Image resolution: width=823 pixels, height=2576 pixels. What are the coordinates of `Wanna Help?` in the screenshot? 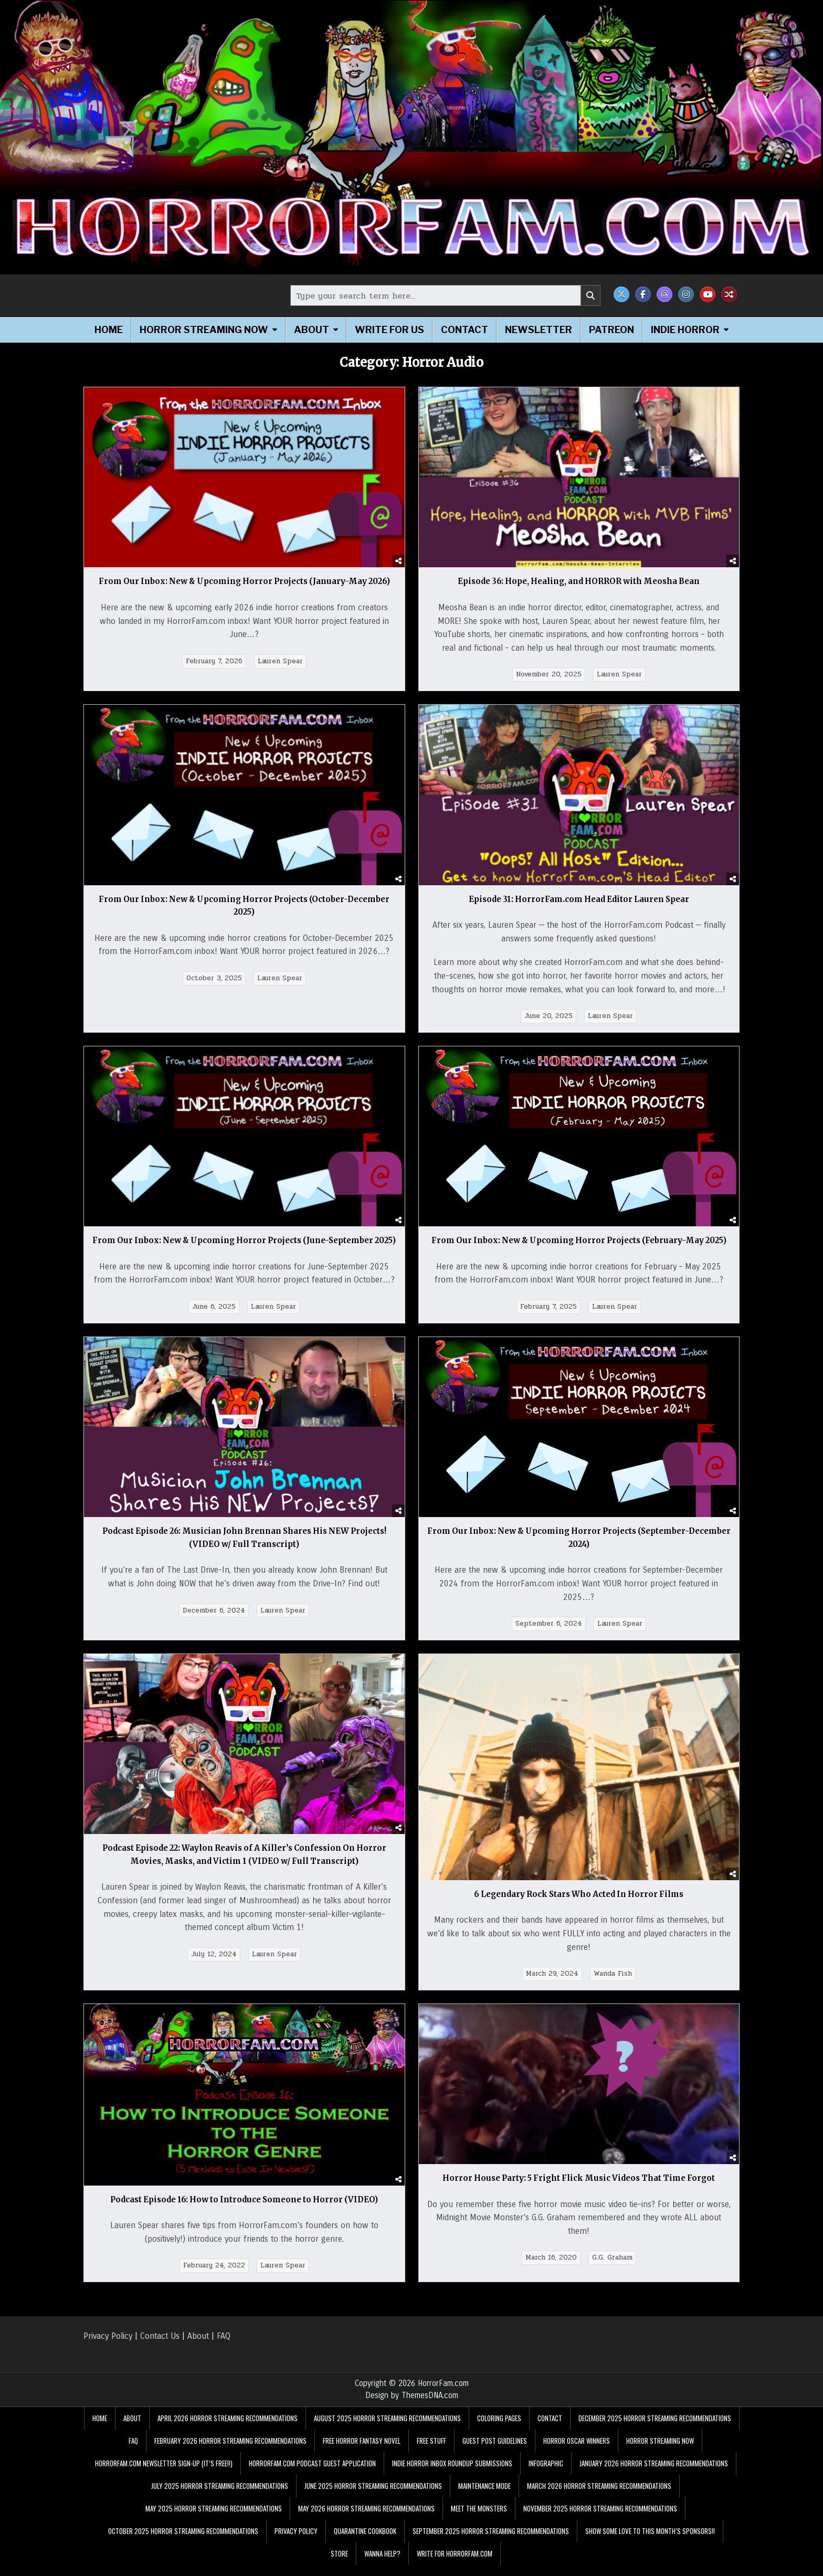 It's located at (382, 2564).